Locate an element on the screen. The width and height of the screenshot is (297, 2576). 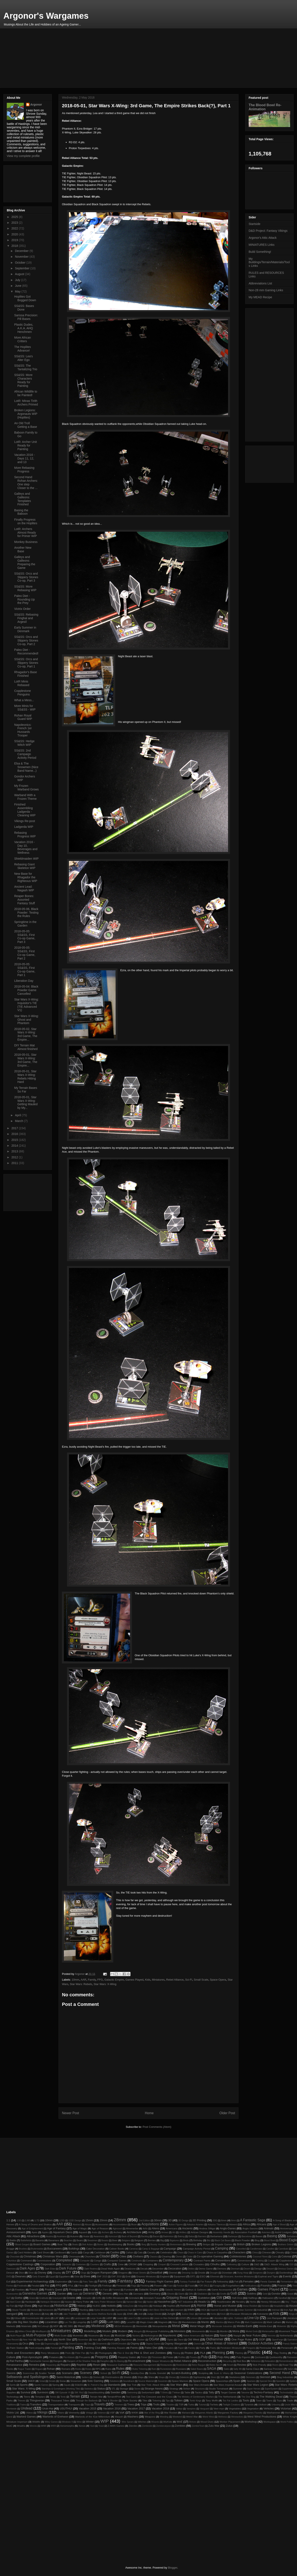
Workspace is located at coordinates (269, 2421).